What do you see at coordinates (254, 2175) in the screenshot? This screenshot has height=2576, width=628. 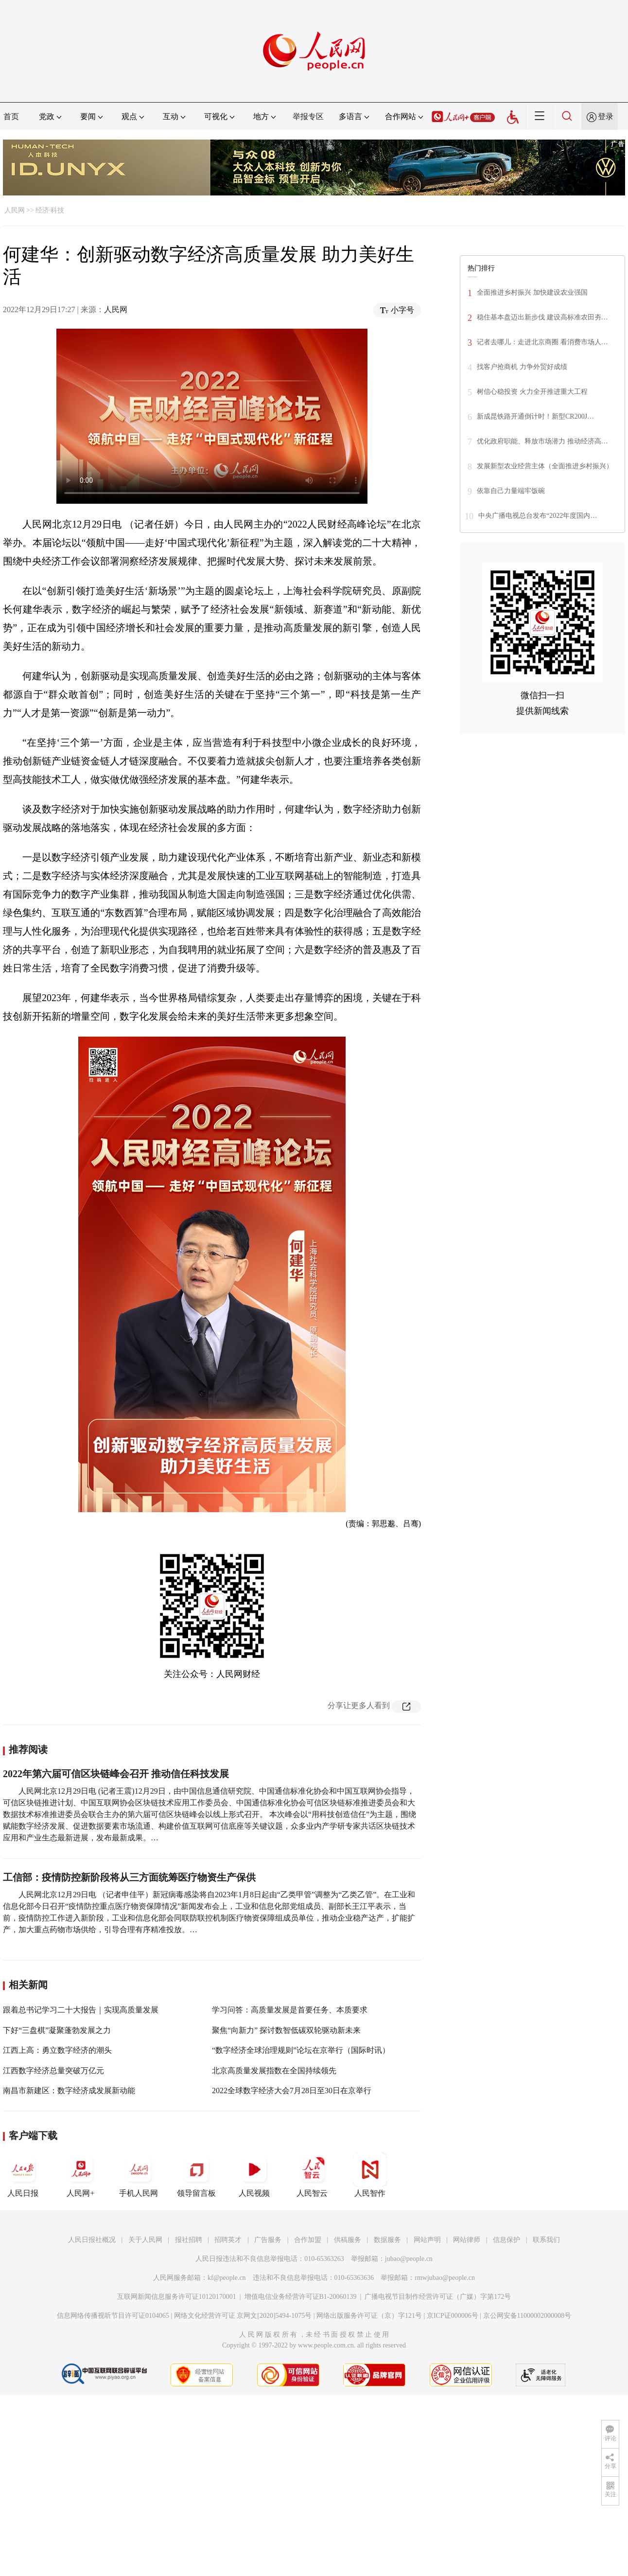 I see `人民视频` at bounding box center [254, 2175].